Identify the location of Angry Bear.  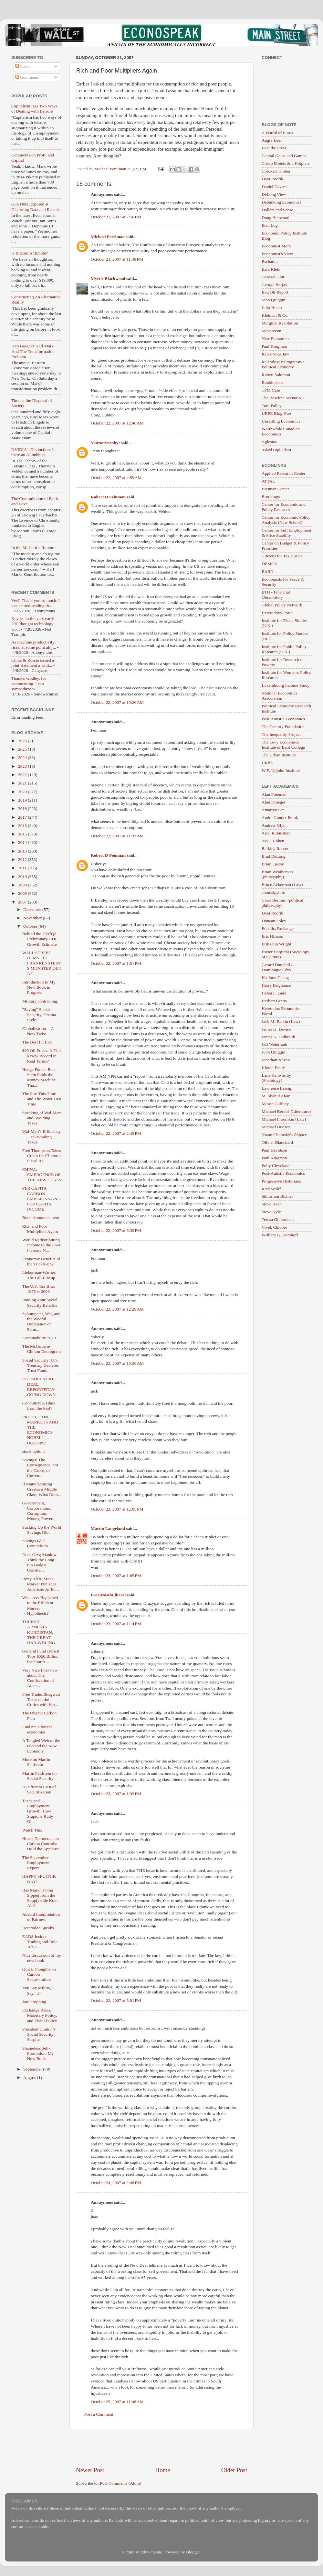
(272, 140).